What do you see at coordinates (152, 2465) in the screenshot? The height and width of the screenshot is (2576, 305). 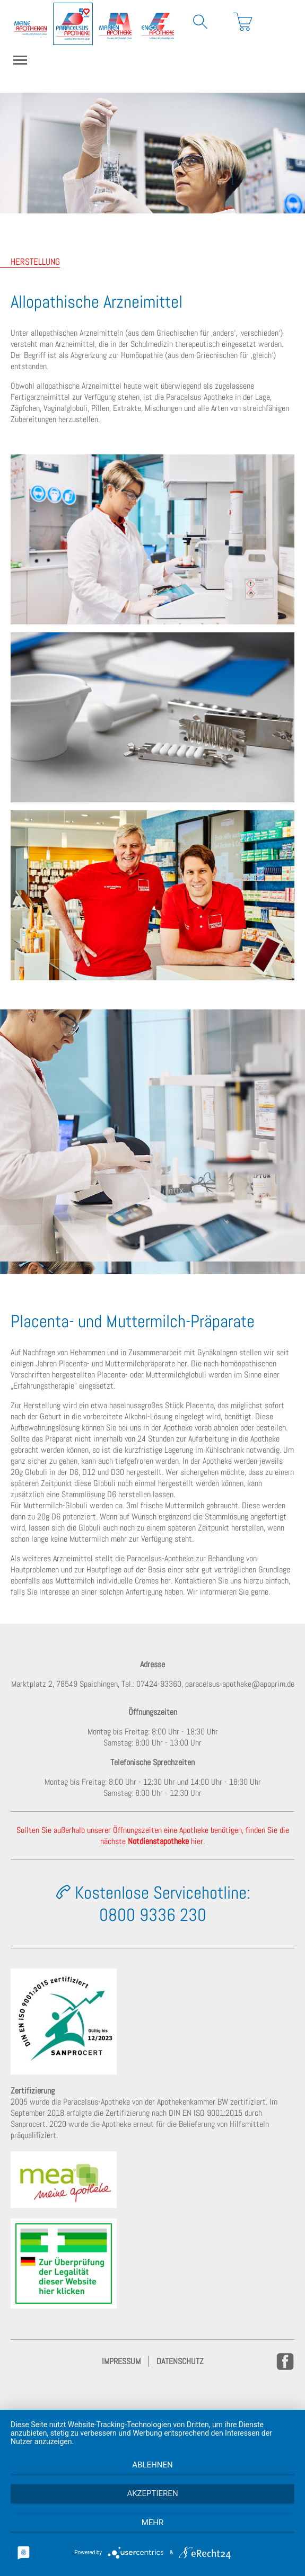 I see `Ablehnen` at bounding box center [152, 2465].